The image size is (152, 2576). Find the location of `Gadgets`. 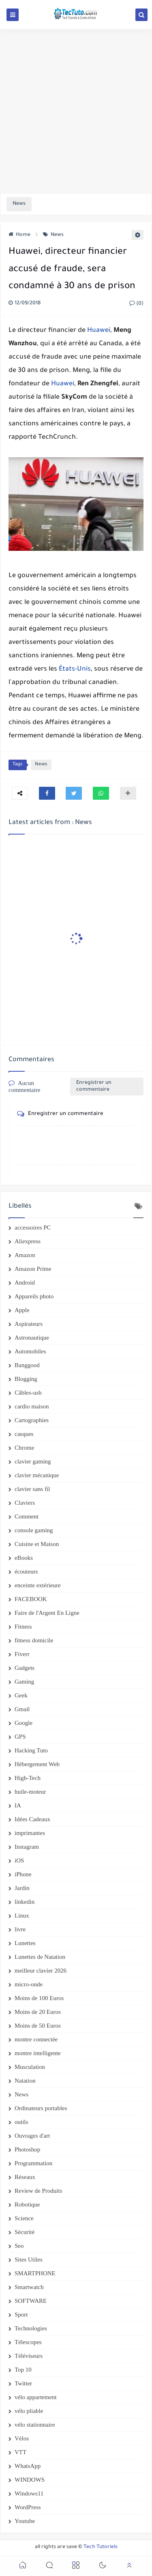

Gadgets is located at coordinates (24, 1668).